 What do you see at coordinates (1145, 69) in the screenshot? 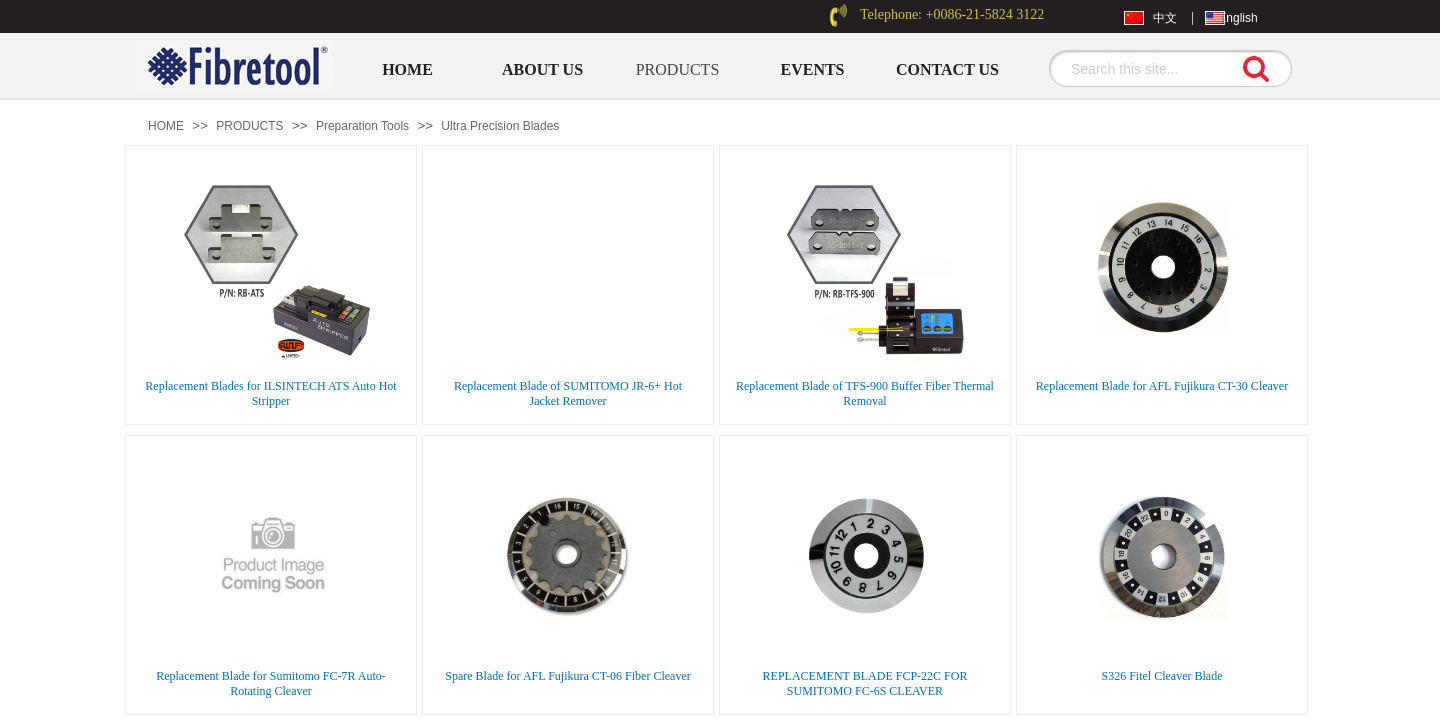
I see `[textbox]` at bounding box center [1145, 69].